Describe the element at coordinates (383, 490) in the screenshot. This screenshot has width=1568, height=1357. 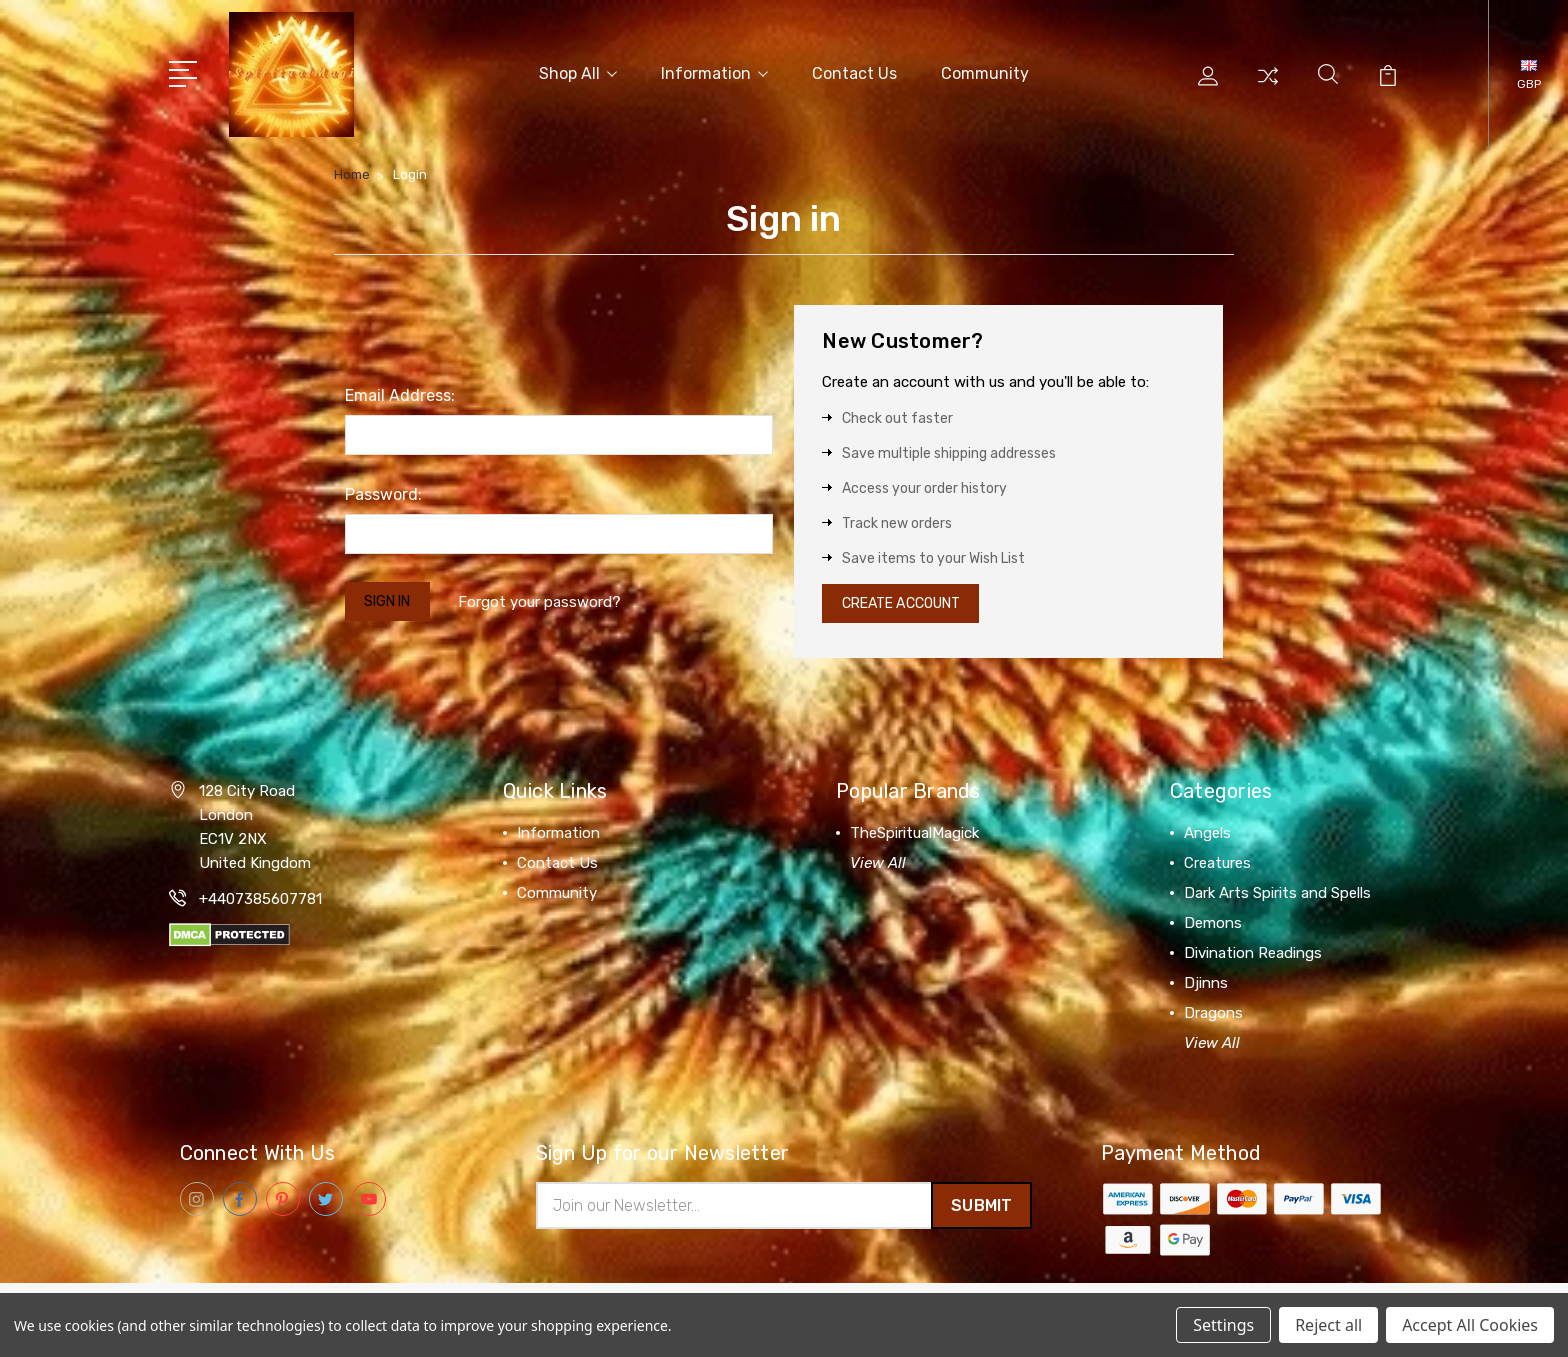
I see `Password:` at that location.